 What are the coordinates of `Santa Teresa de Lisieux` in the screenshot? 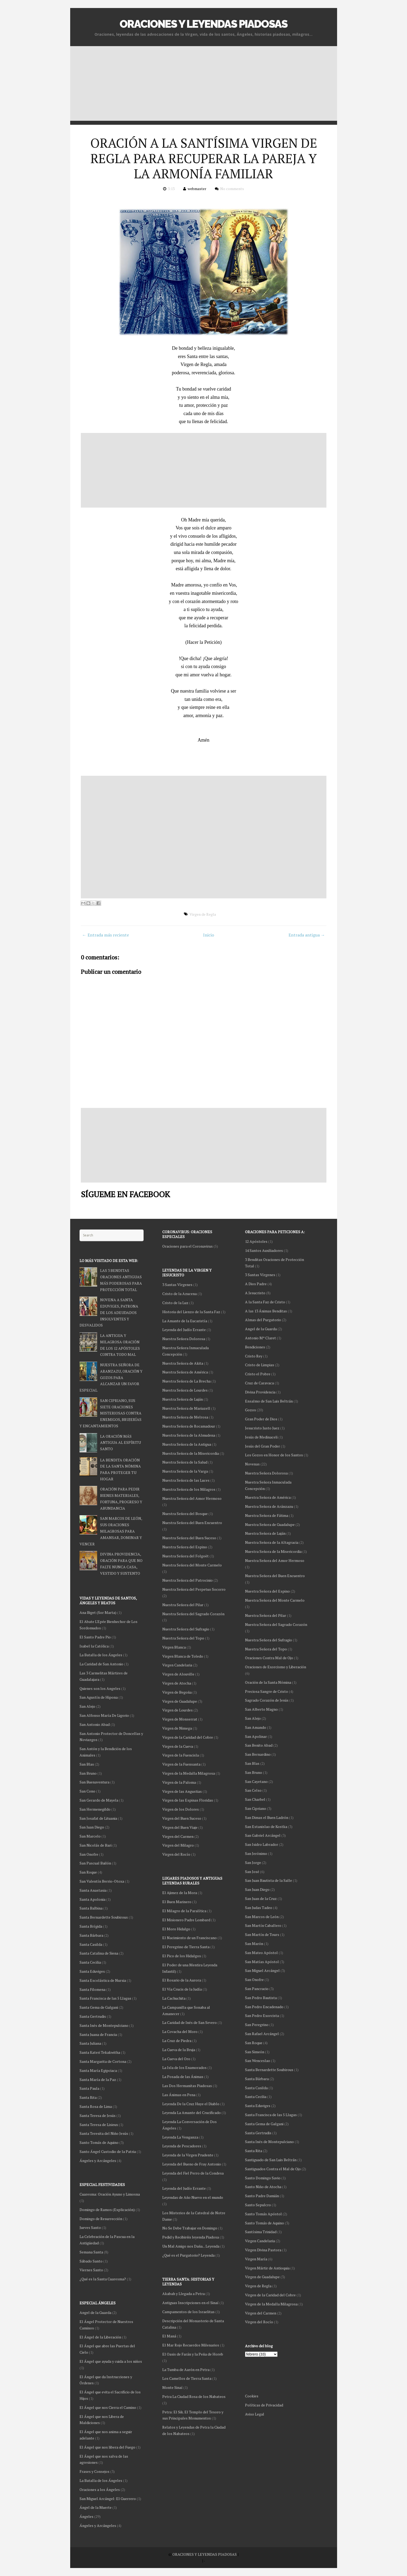 It's located at (99, 2124).